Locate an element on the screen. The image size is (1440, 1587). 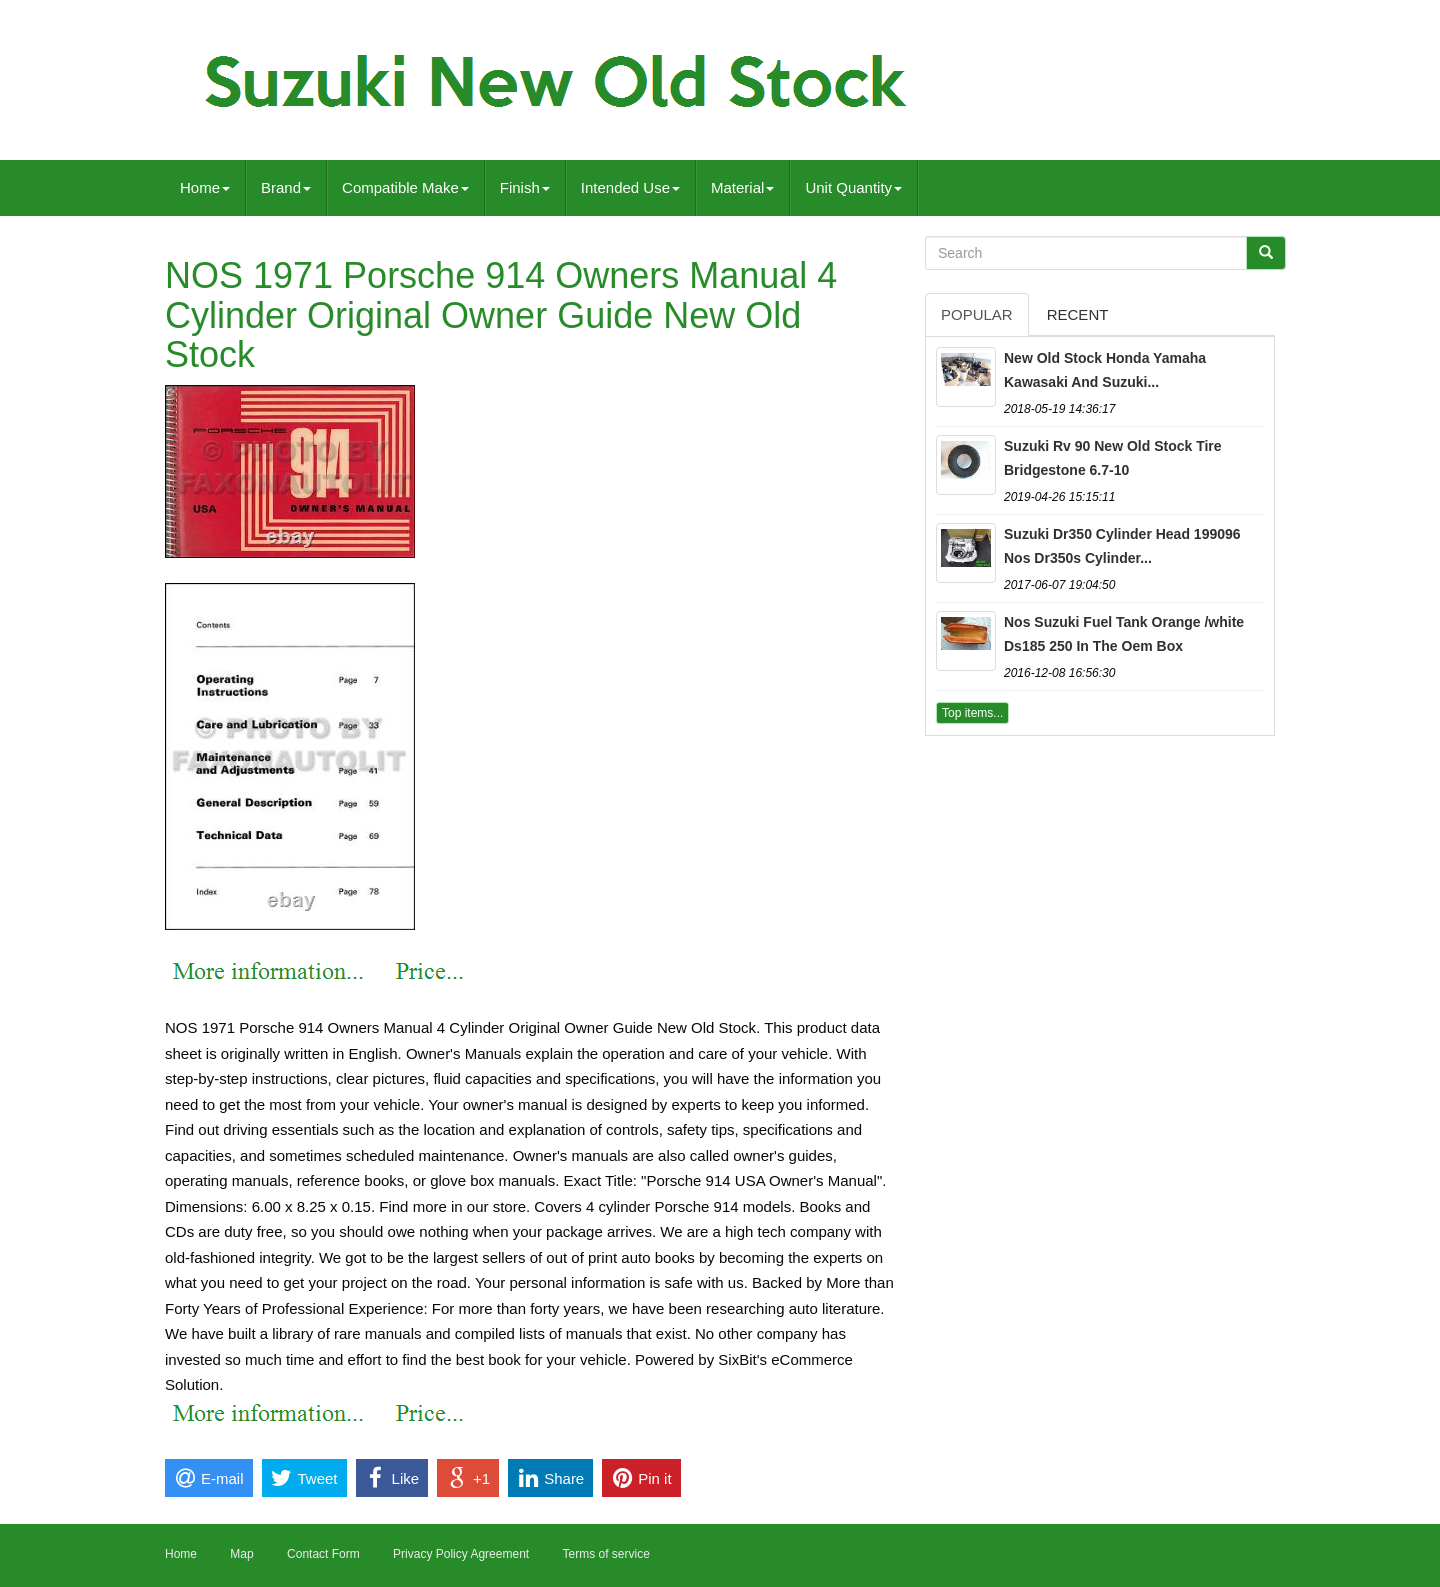
Recent is located at coordinates (1078, 314).